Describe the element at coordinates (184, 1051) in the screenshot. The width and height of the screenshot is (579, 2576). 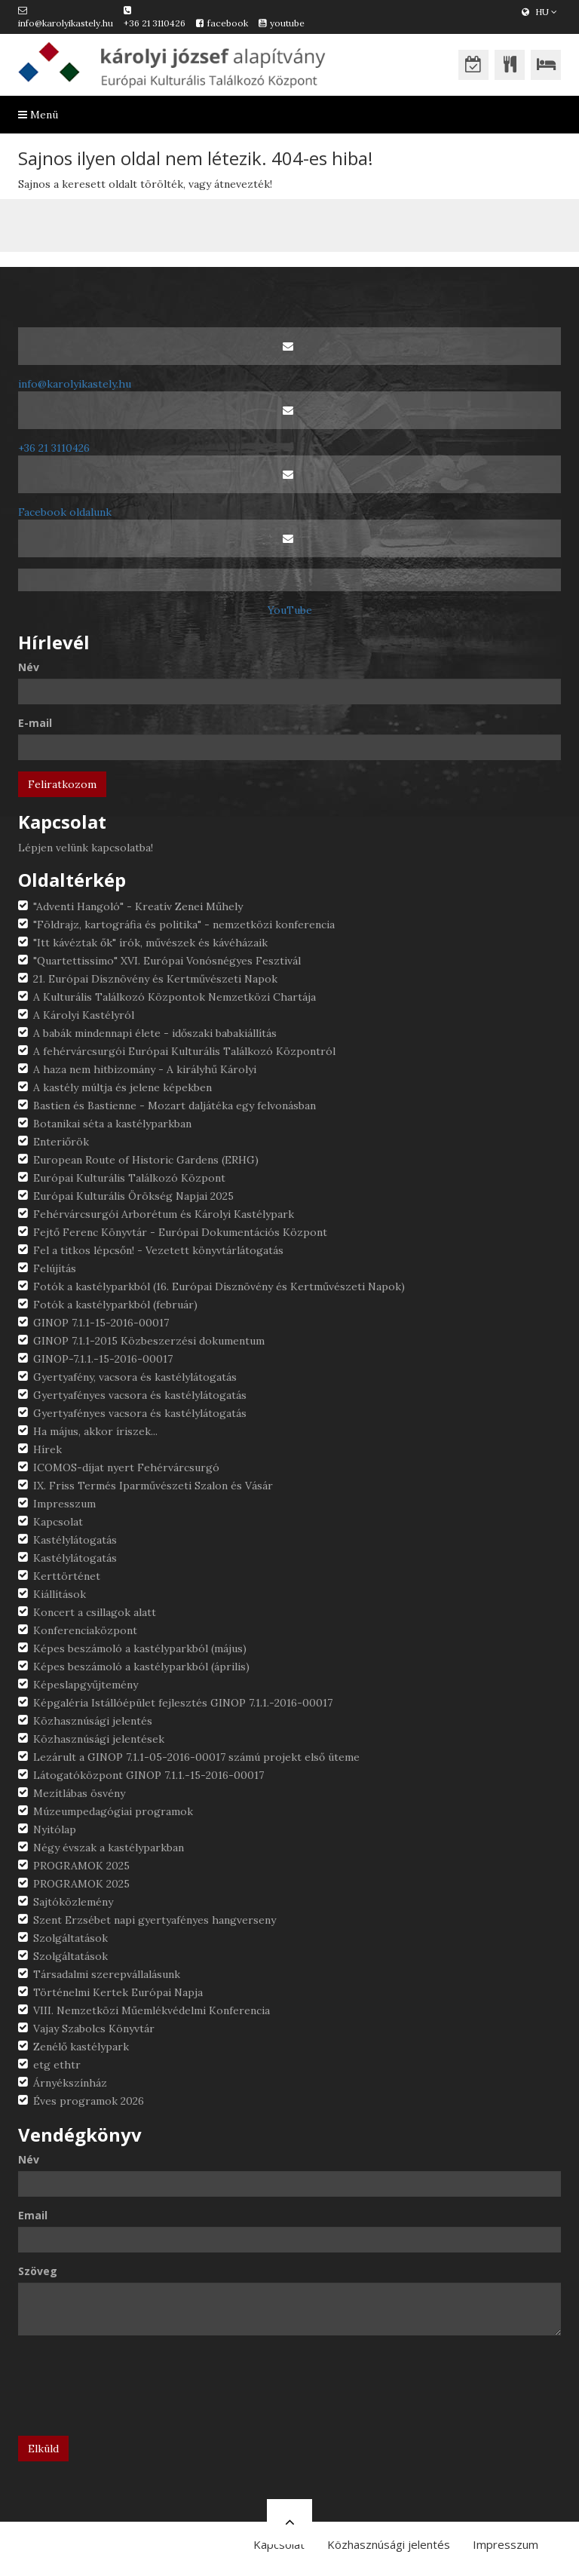
I see `A fehérvárcsurgói Európai Kulturális Találkozó Központról` at that location.